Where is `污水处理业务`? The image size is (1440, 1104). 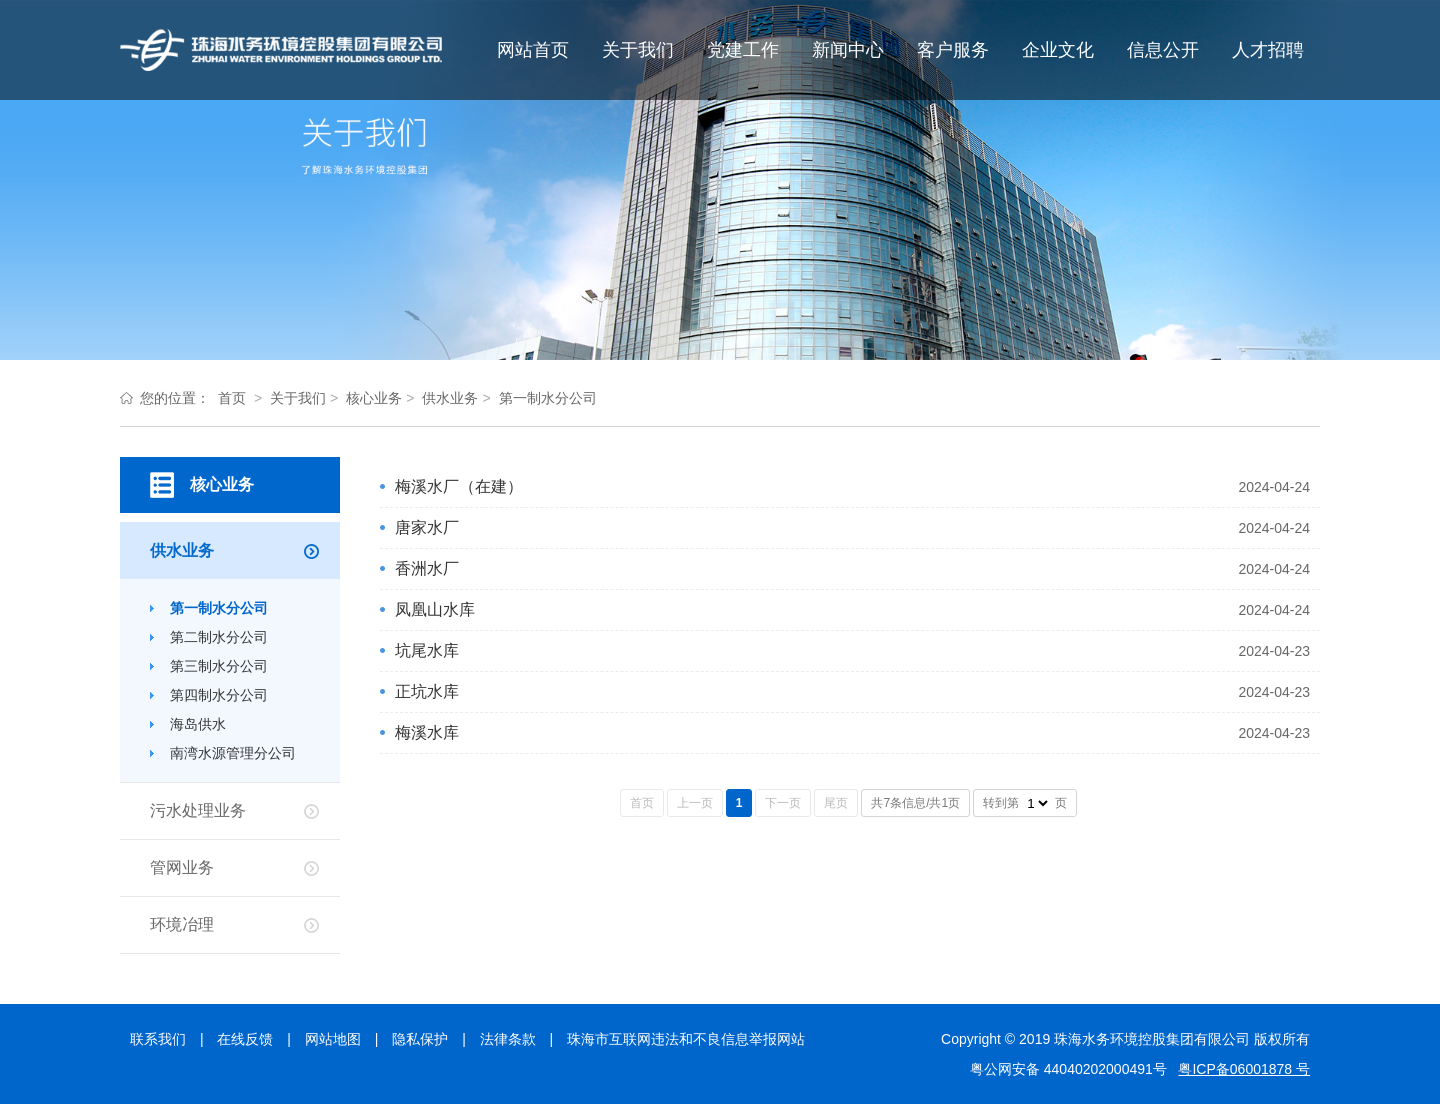
污水处理业务 is located at coordinates (198, 810).